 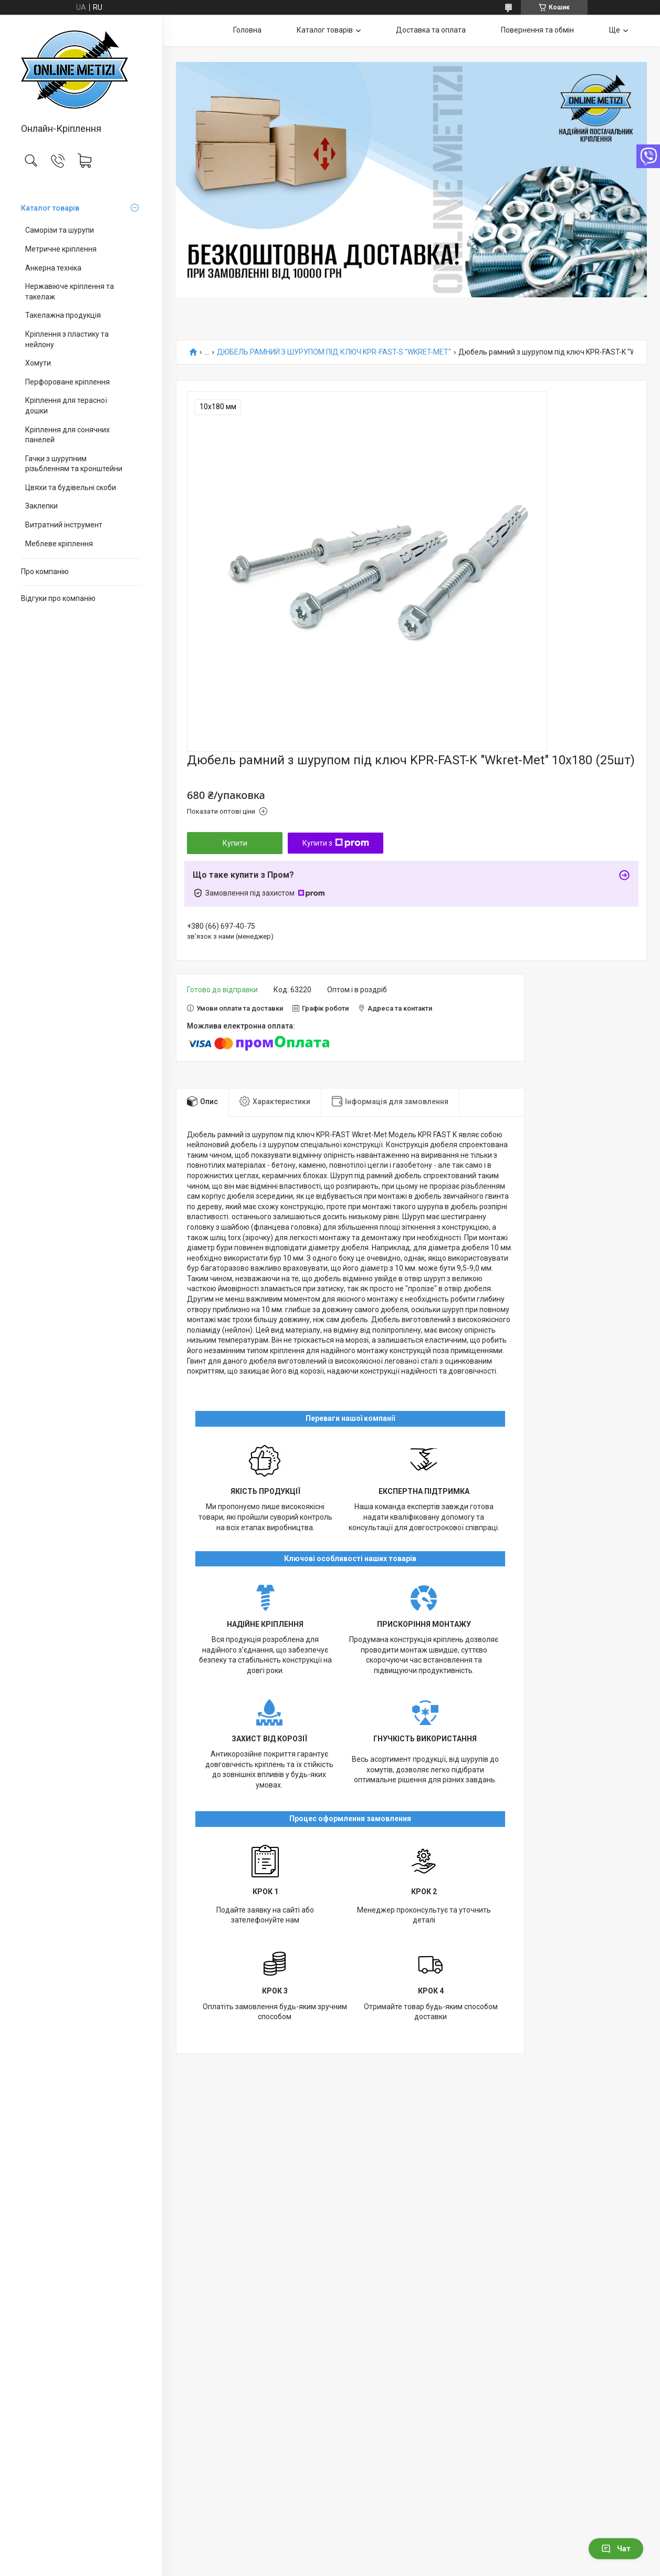 What do you see at coordinates (61, 249) in the screenshot?
I see `Метричне кріплення` at bounding box center [61, 249].